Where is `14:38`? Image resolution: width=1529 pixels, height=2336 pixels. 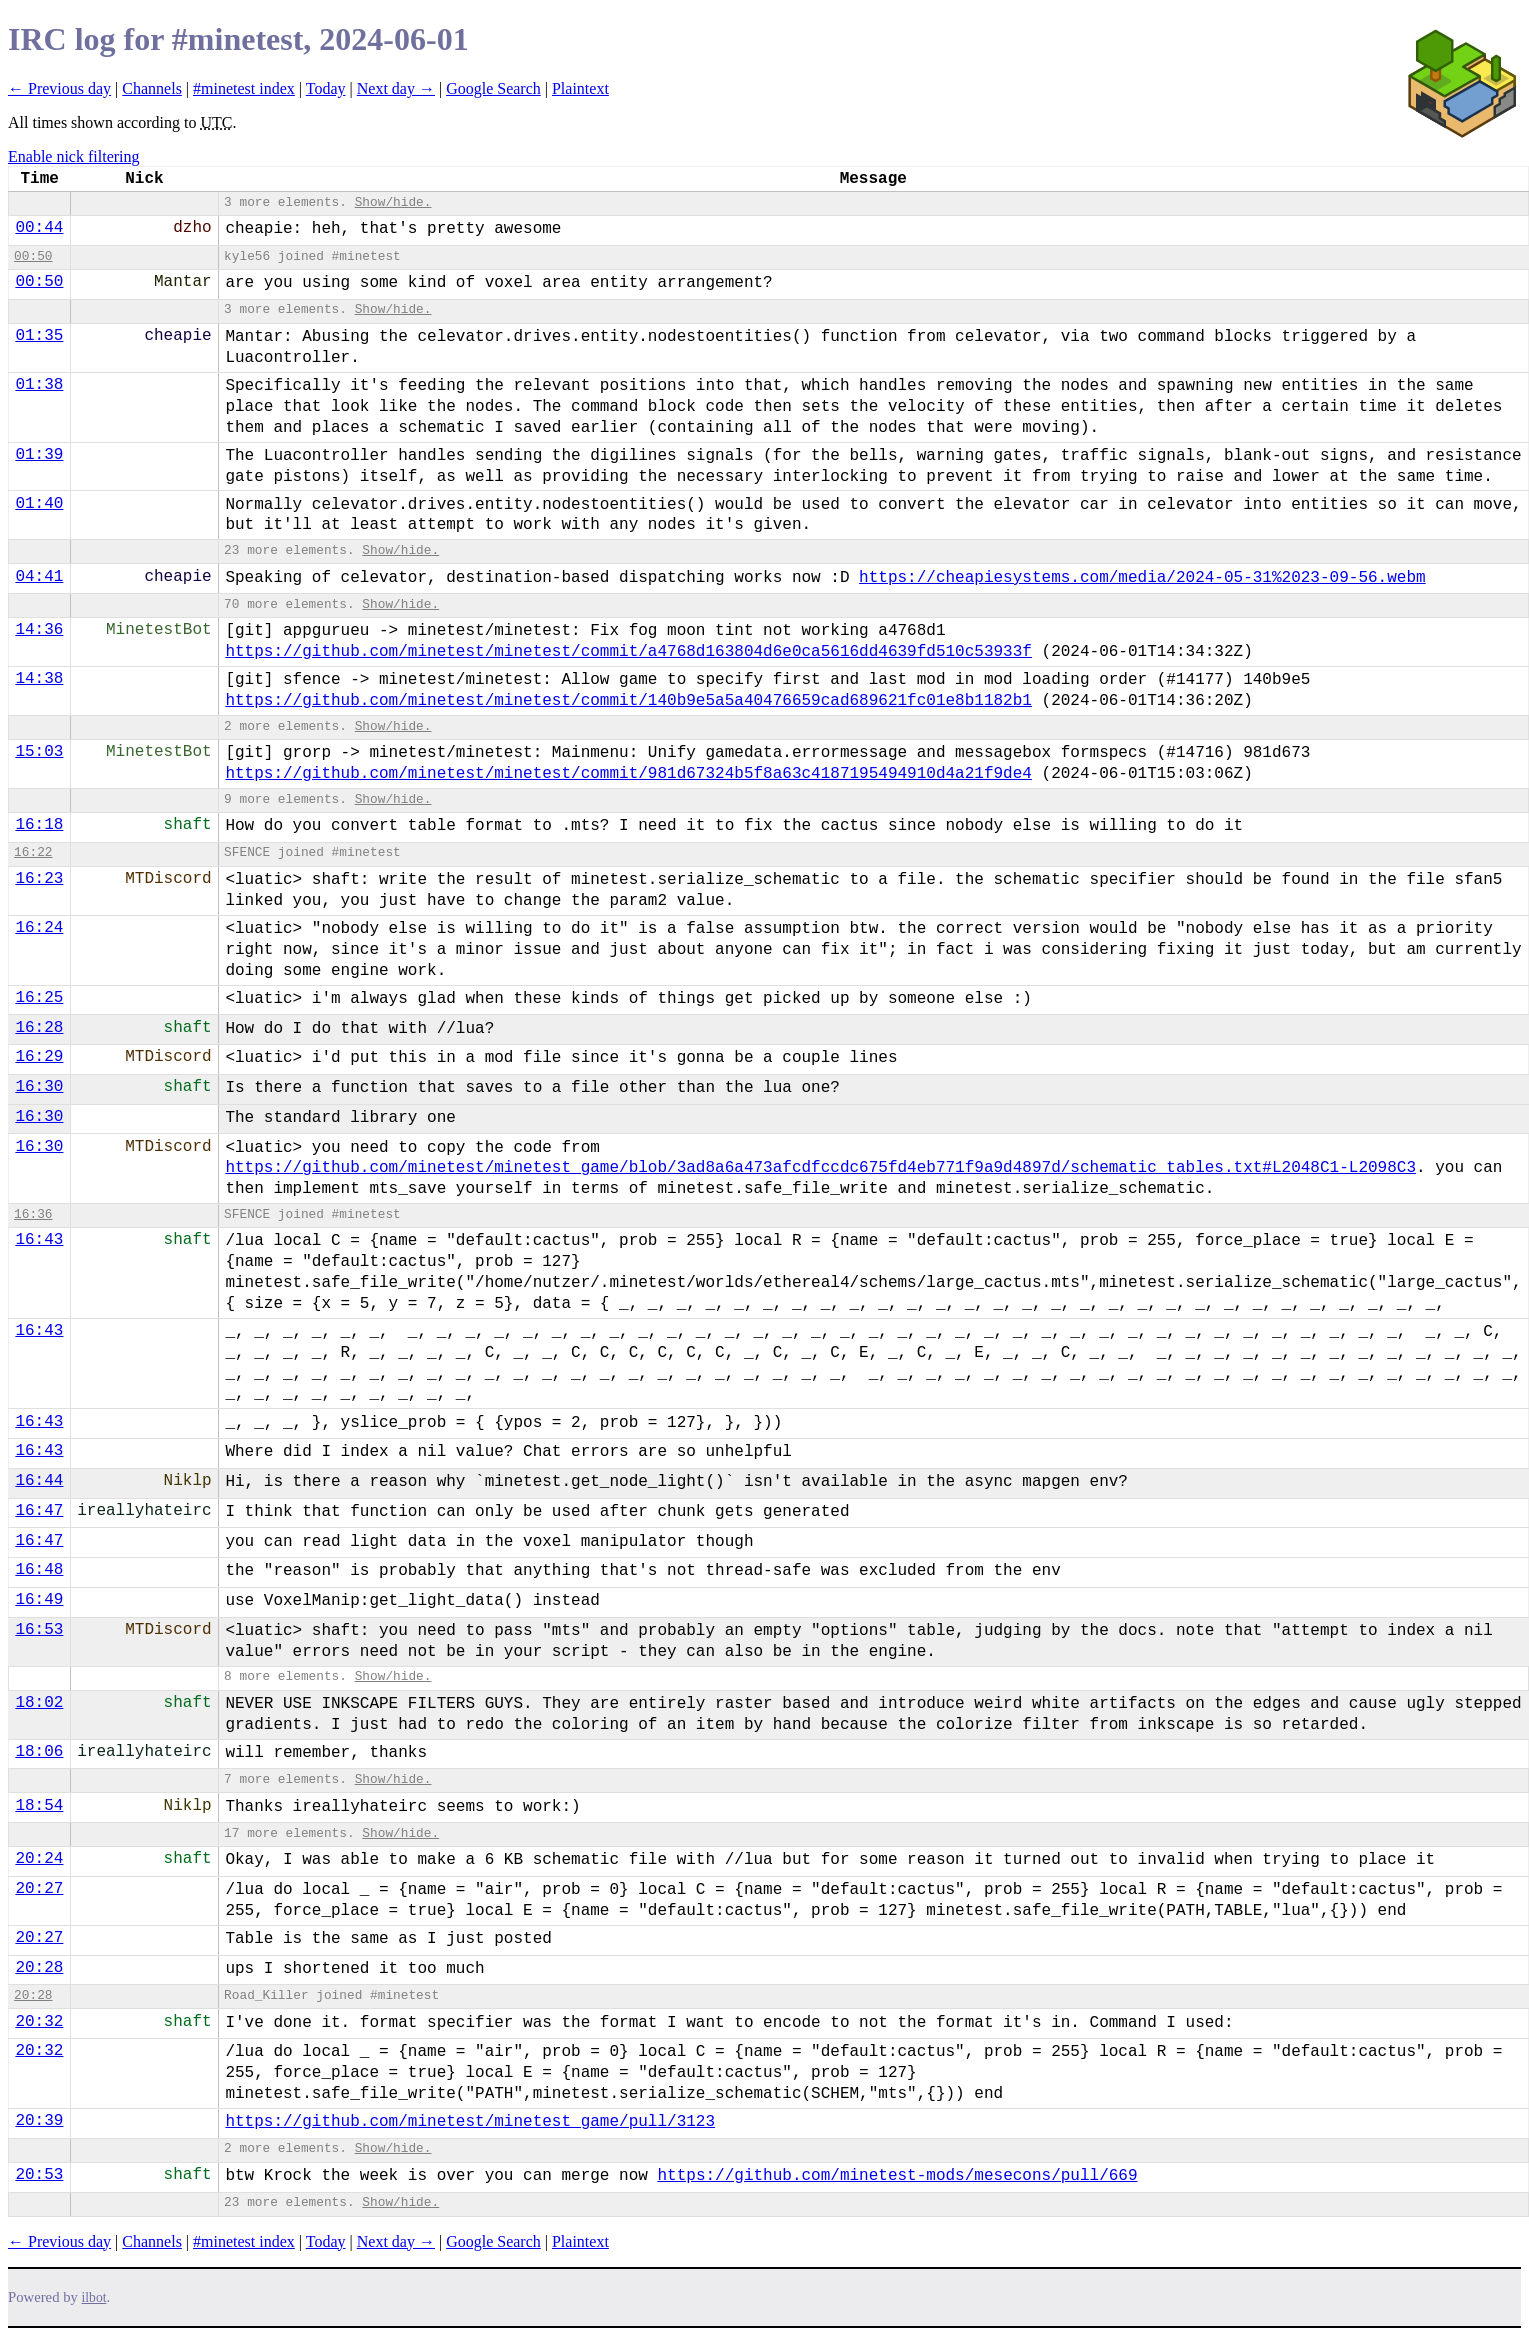
14:38 is located at coordinates (39, 679).